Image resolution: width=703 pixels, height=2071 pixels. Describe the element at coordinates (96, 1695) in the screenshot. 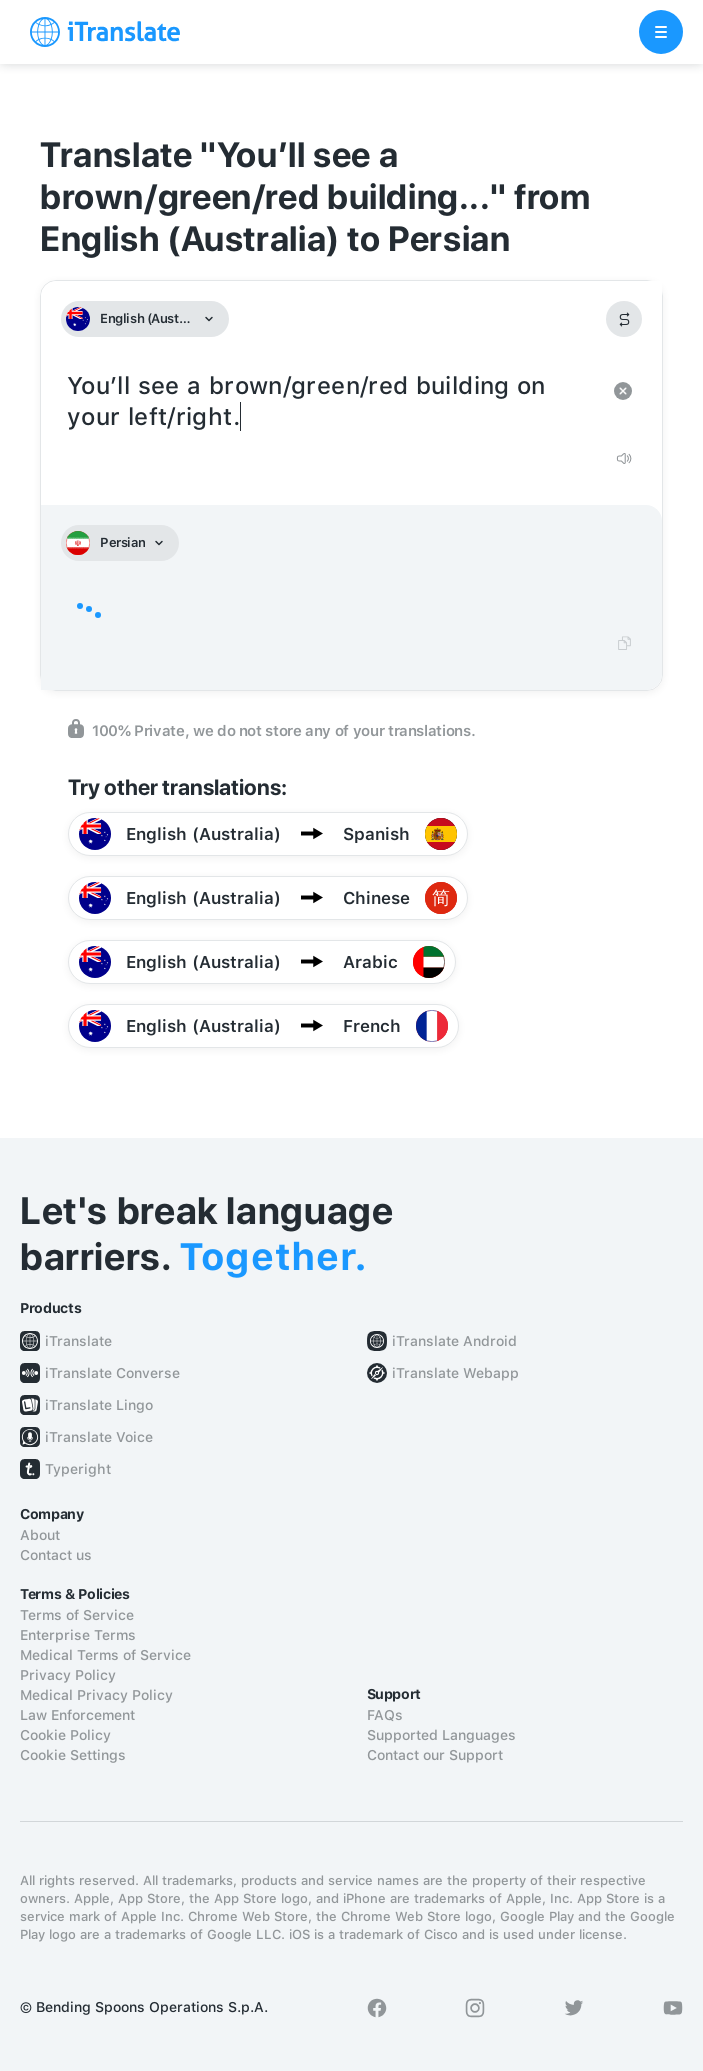

I see `Medical Privacy Policy` at that location.